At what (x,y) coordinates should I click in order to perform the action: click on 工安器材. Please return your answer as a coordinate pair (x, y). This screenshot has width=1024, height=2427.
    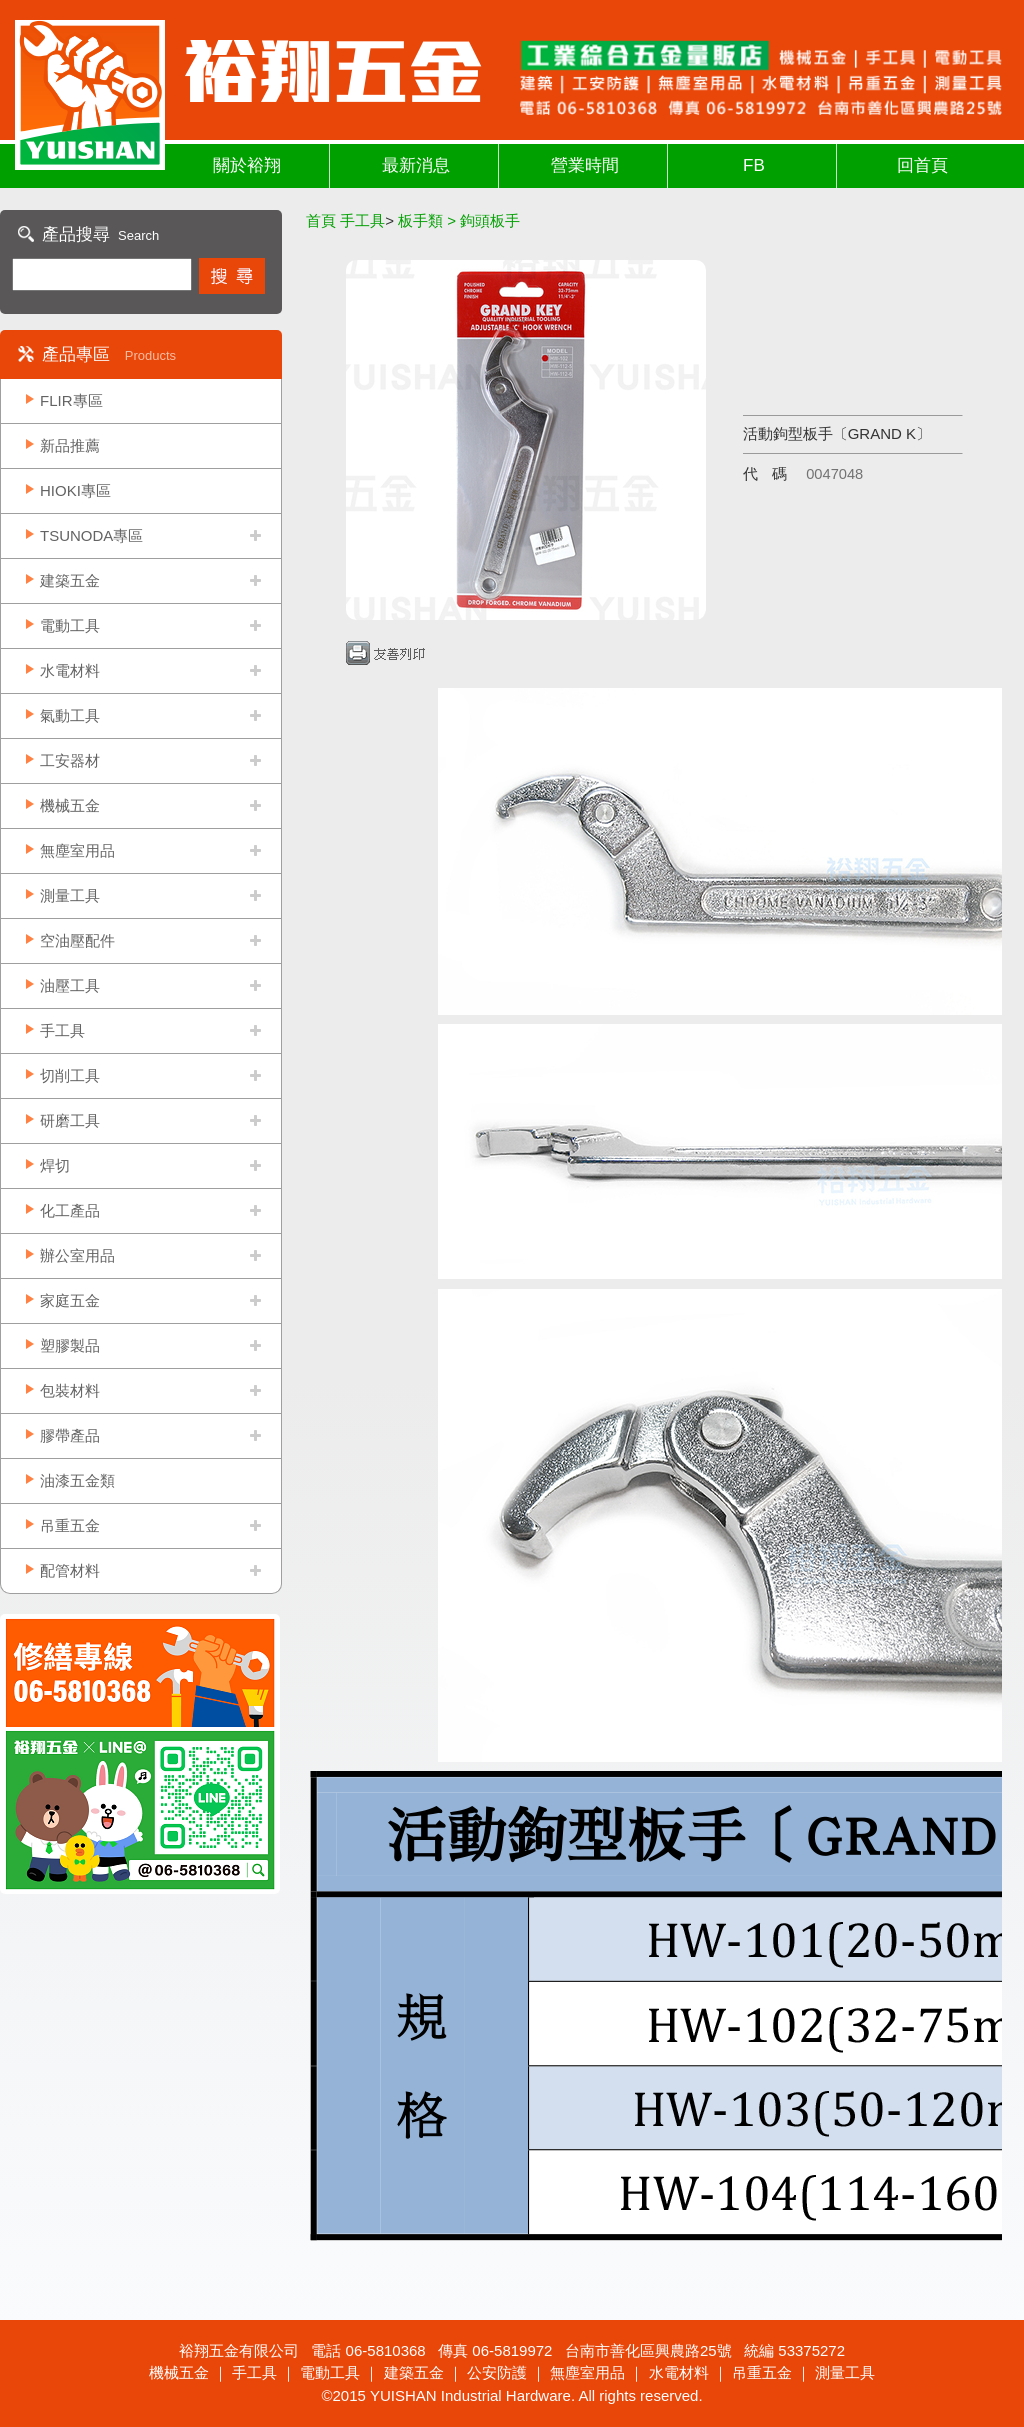
    Looking at the image, I should click on (70, 760).